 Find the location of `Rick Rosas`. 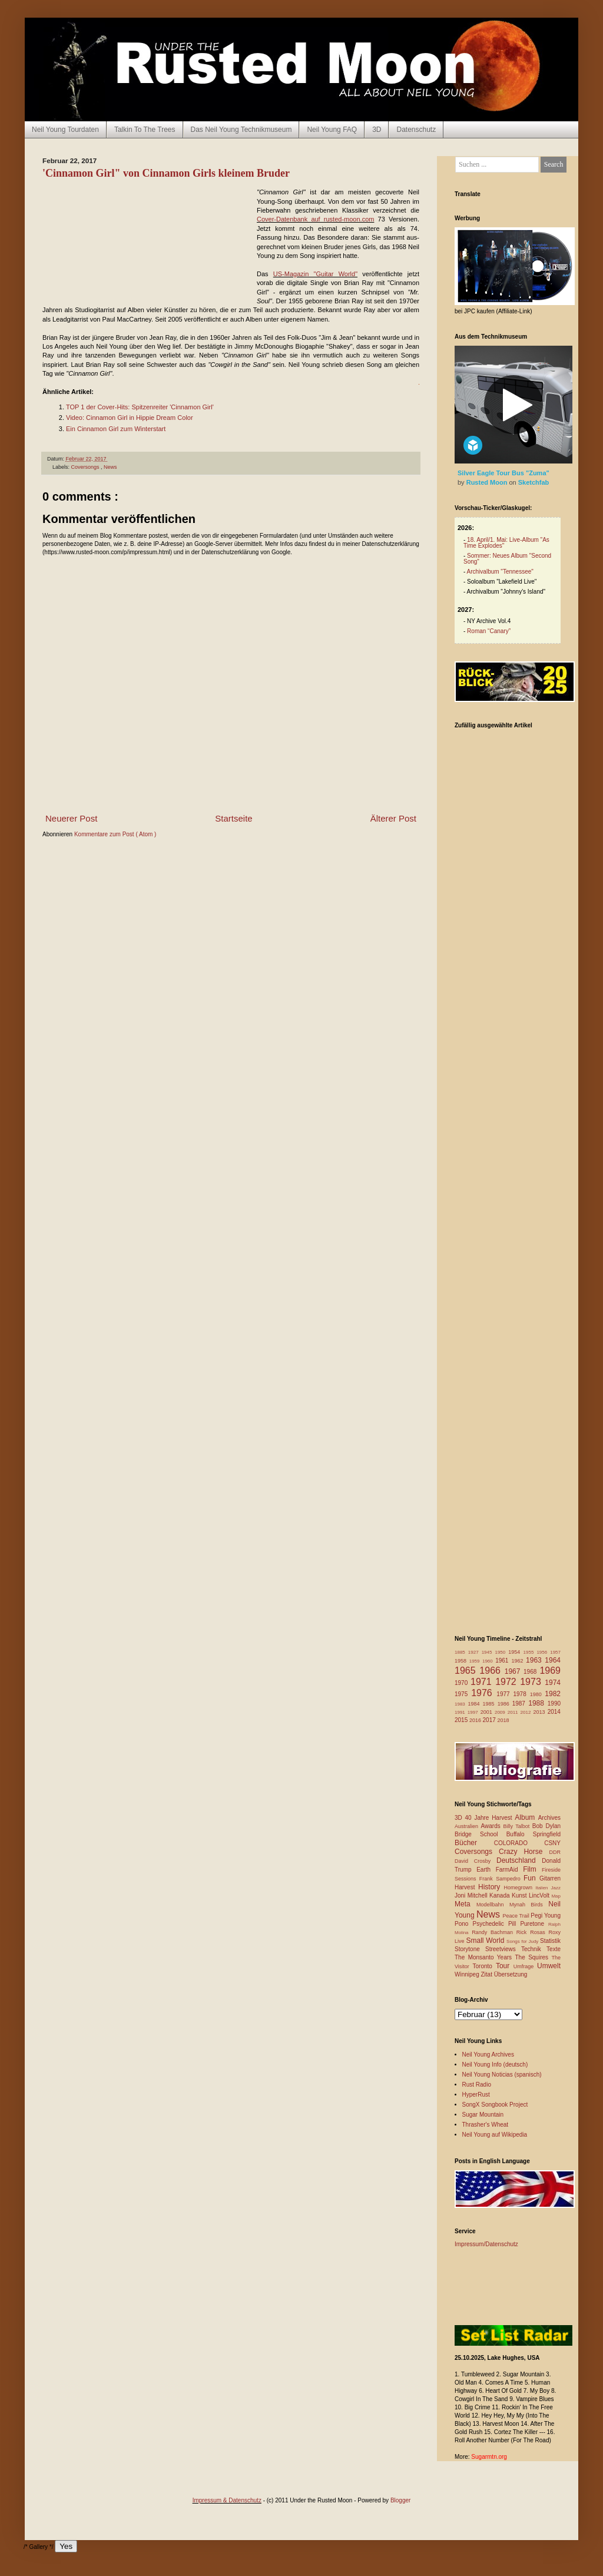

Rick Rosas is located at coordinates (532, 1932).